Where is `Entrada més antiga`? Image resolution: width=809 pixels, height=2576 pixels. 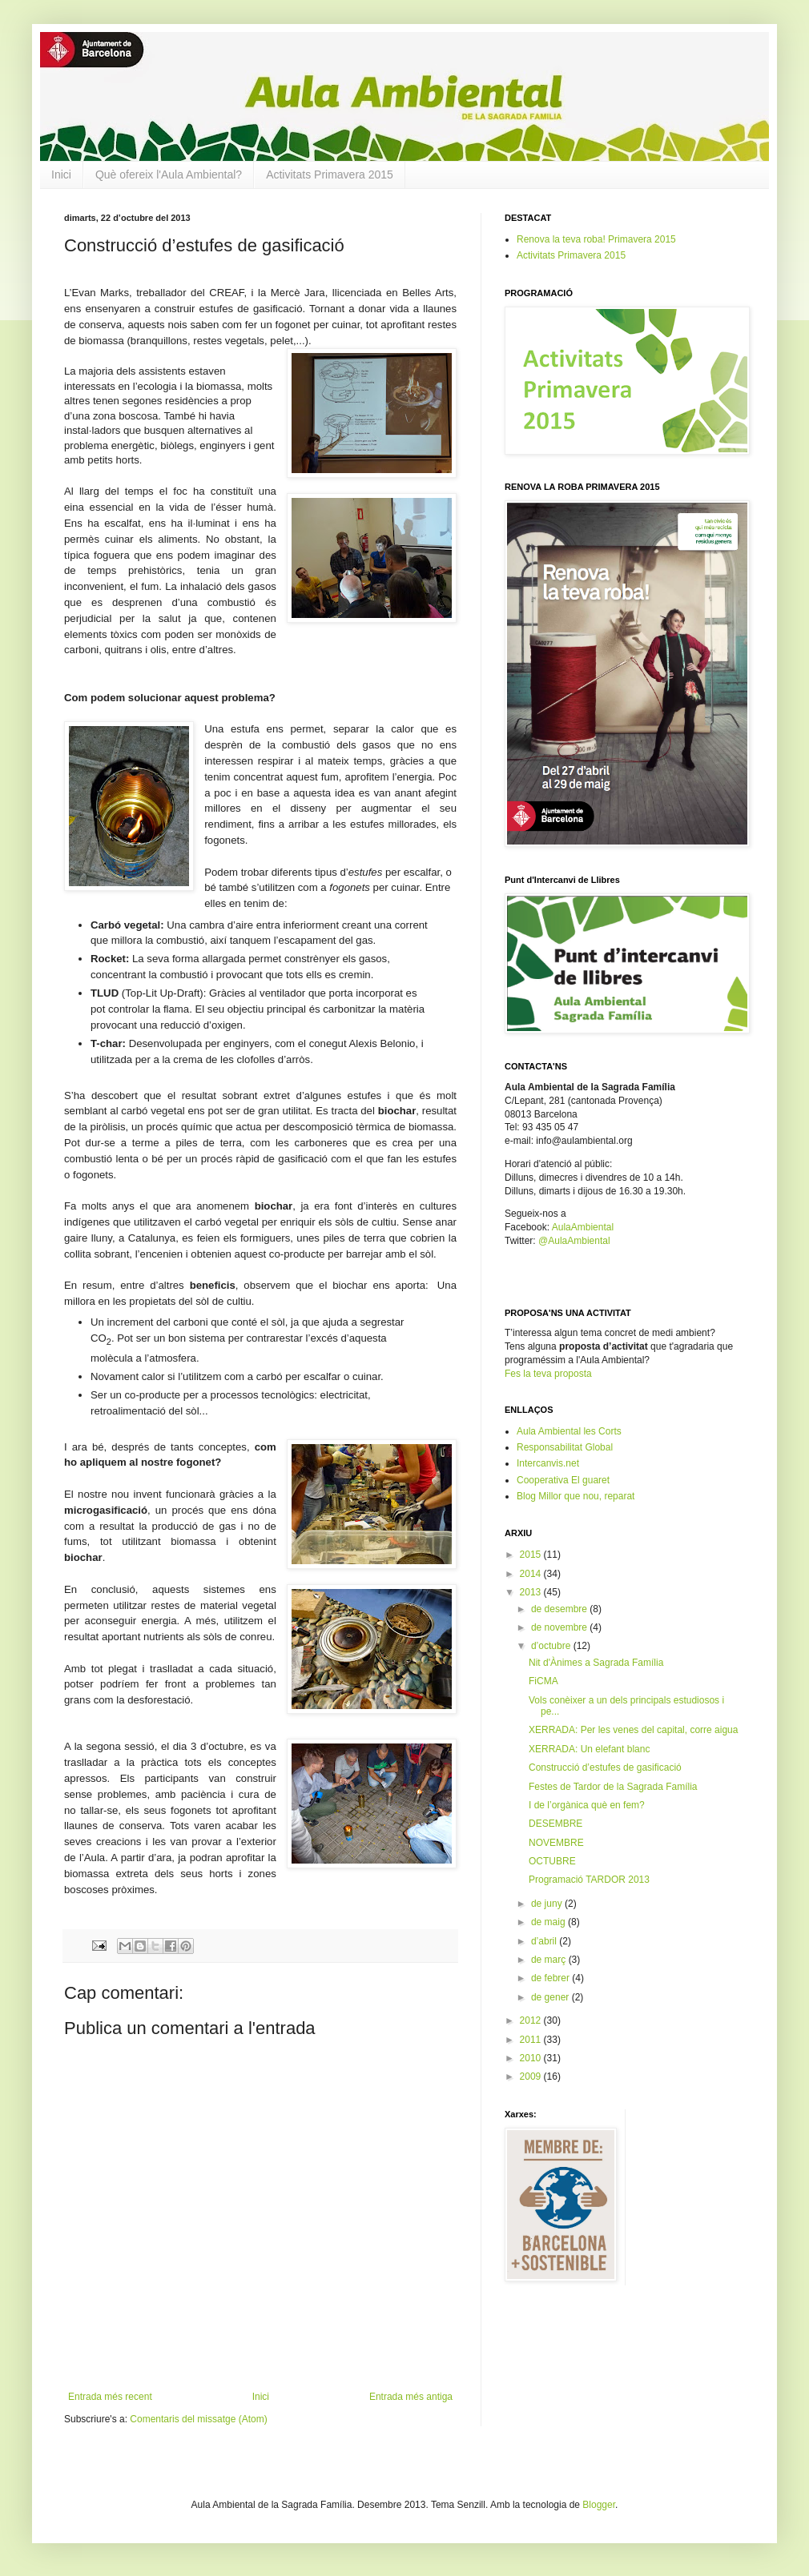 Entrada més antiga is located at coordinates (411, 2396).